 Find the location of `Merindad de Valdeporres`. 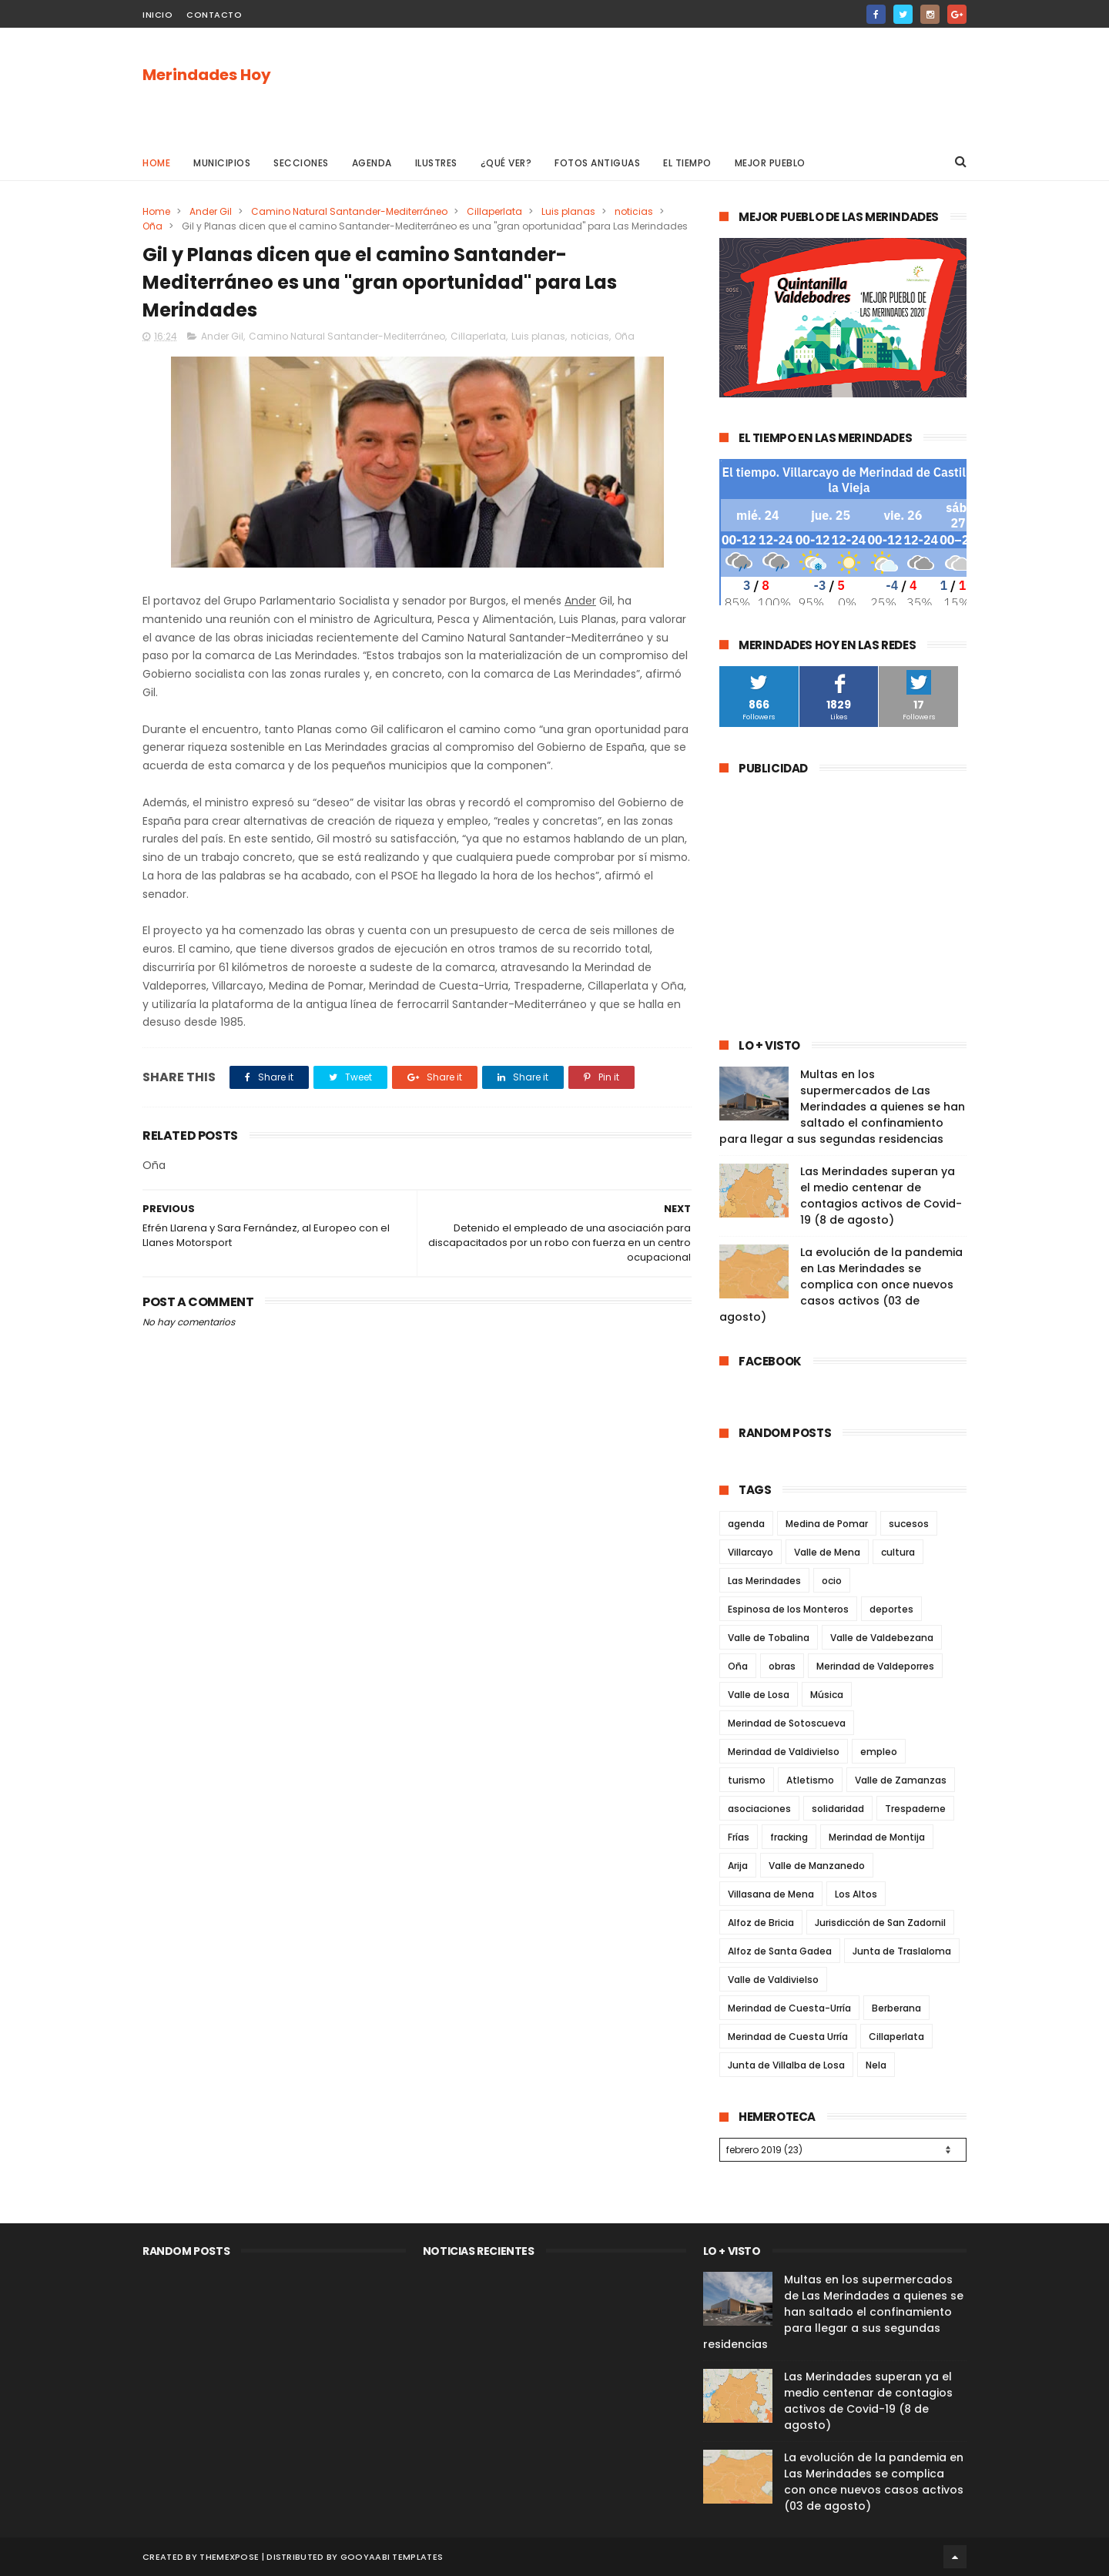

Merindad de Valdeporres is located at coordinates (875, 1666).